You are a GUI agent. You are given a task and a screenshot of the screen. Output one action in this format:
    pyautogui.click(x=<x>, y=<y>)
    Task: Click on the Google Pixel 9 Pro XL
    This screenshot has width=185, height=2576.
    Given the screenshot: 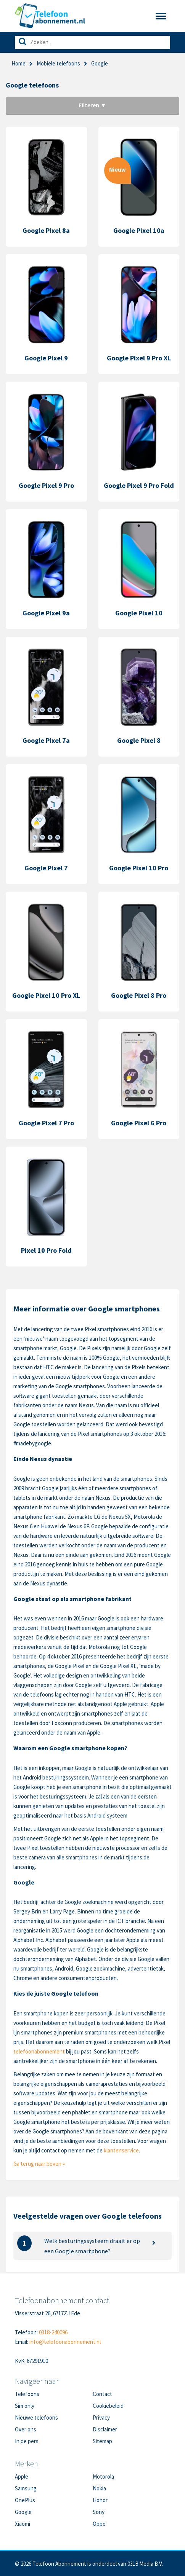 What is the action you would take?
    pyautogui.click(x=139, y=358)
    